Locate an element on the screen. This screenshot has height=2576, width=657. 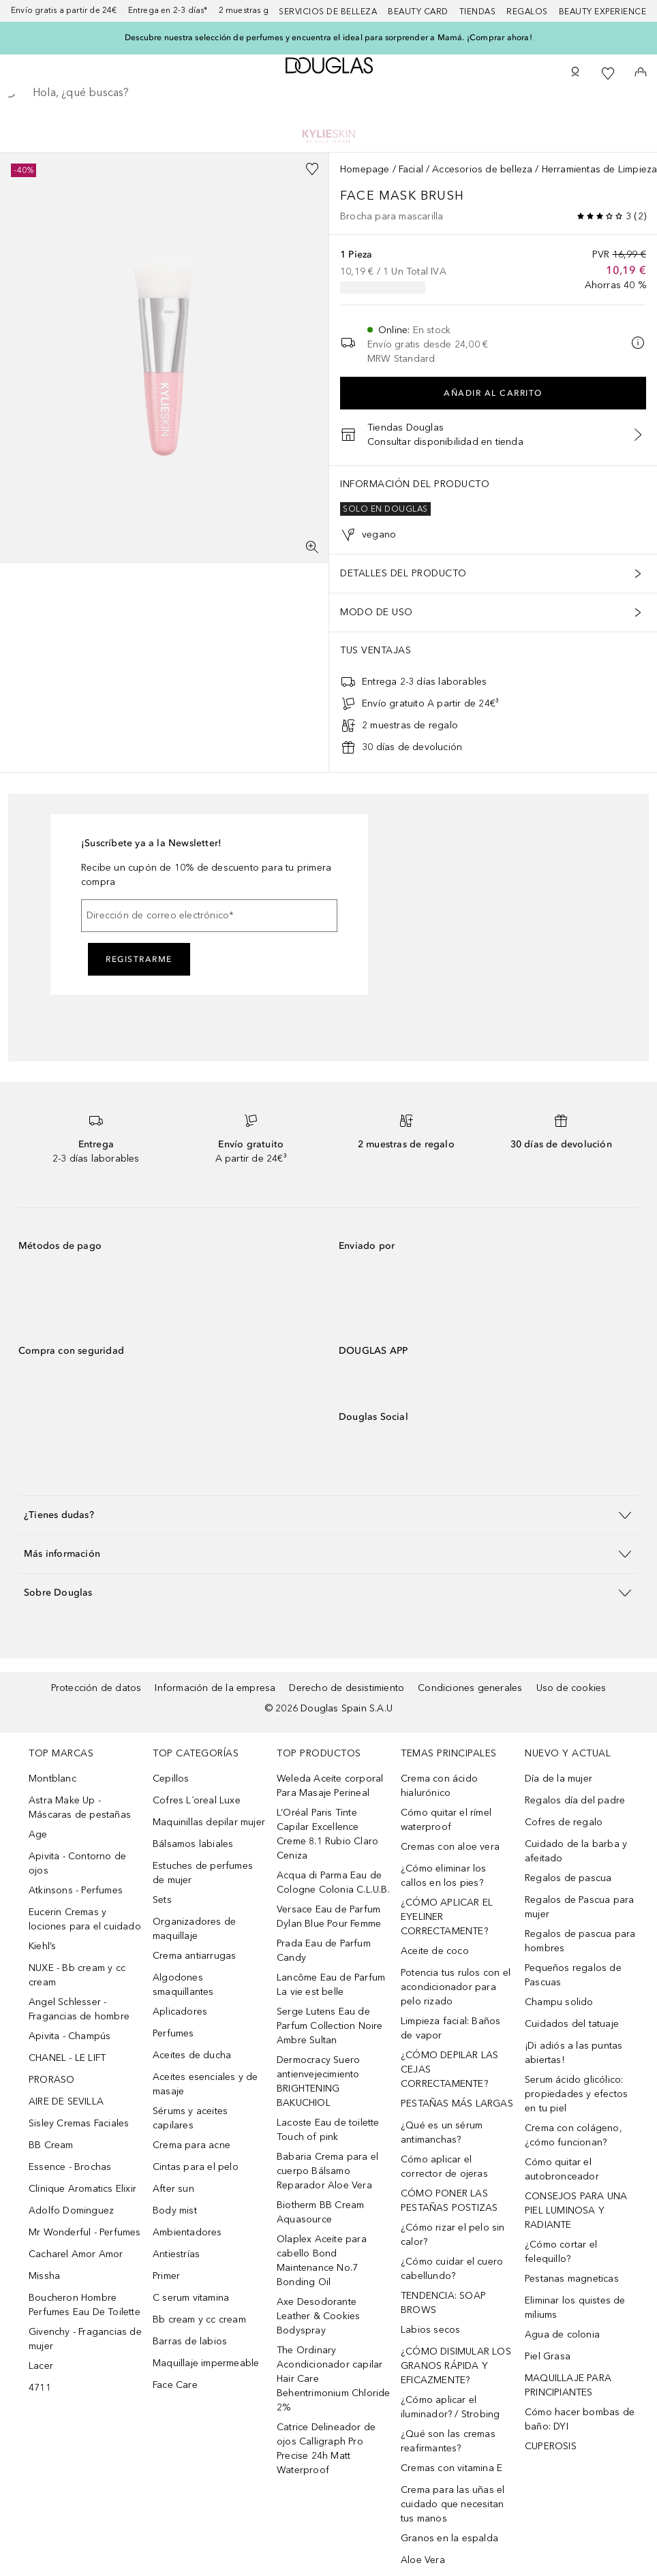
¿CÓMO DEPILAR LAS CEJAS CORRECTAMENTE? is located at coordinates (449, 2069).